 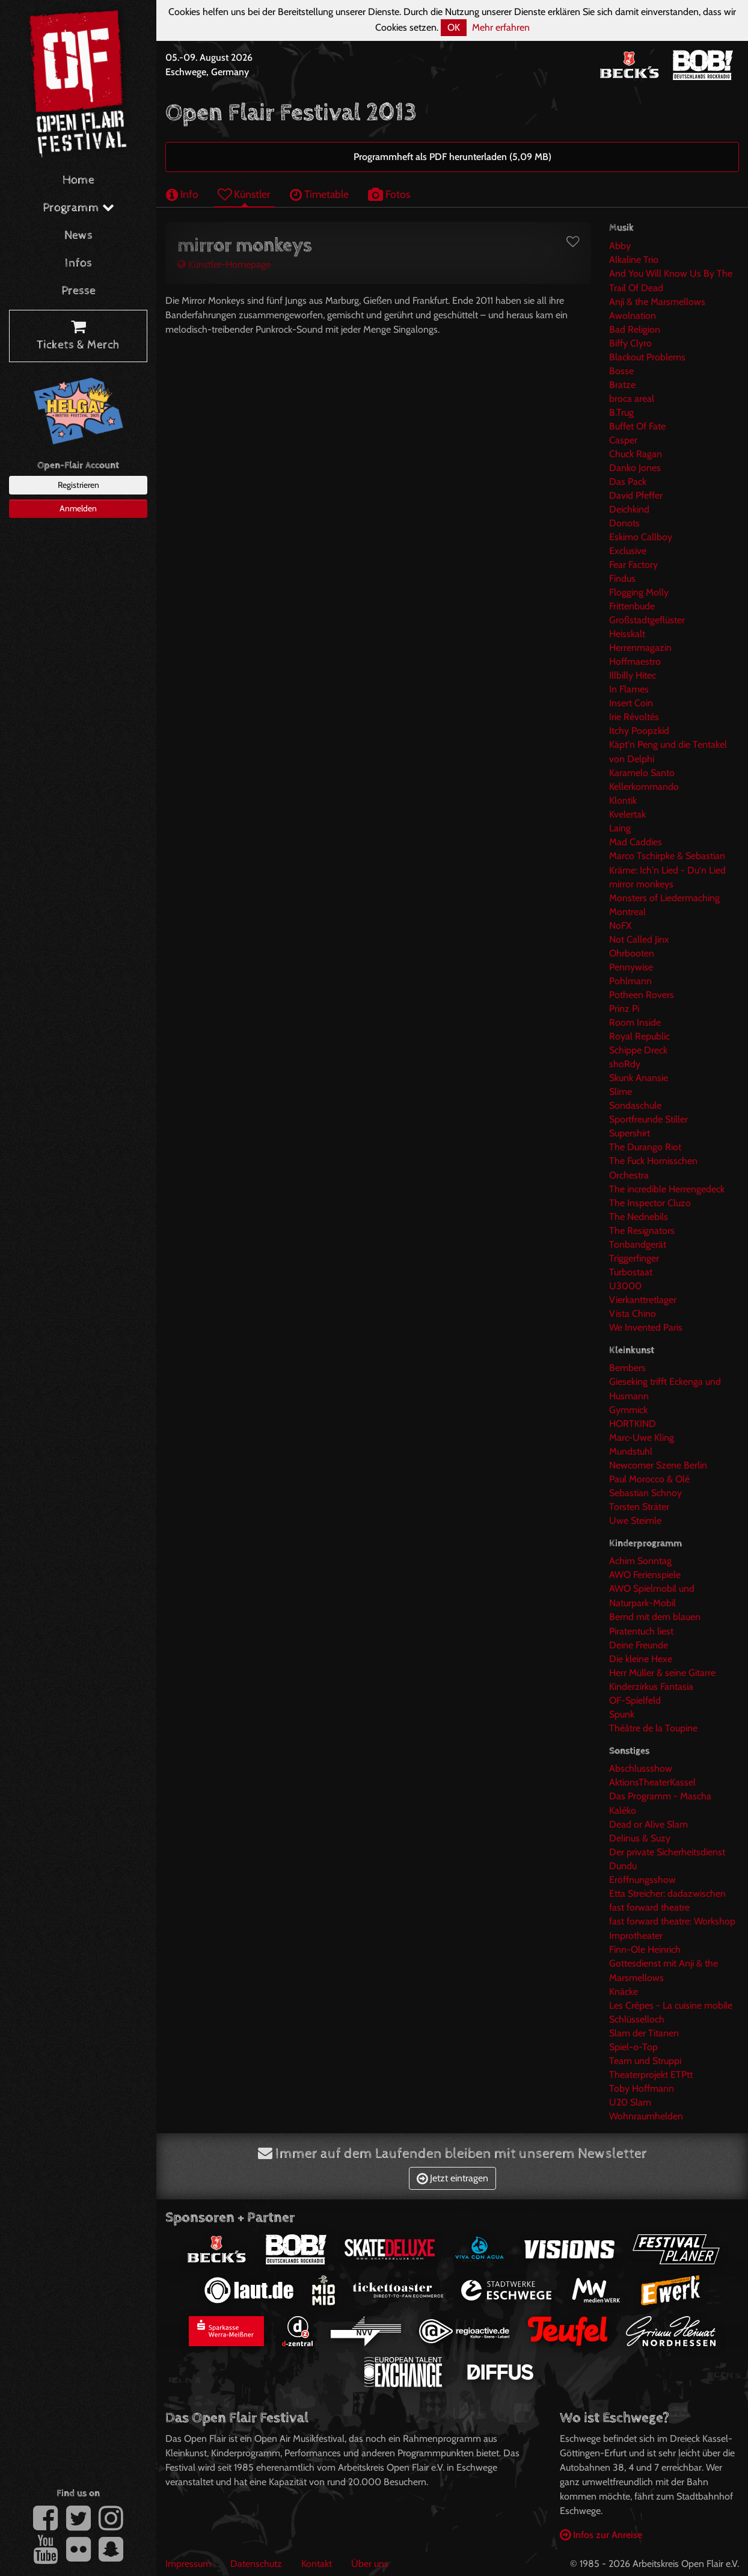 I want to click on Chuck Ragan, so click(x=635, y=454).